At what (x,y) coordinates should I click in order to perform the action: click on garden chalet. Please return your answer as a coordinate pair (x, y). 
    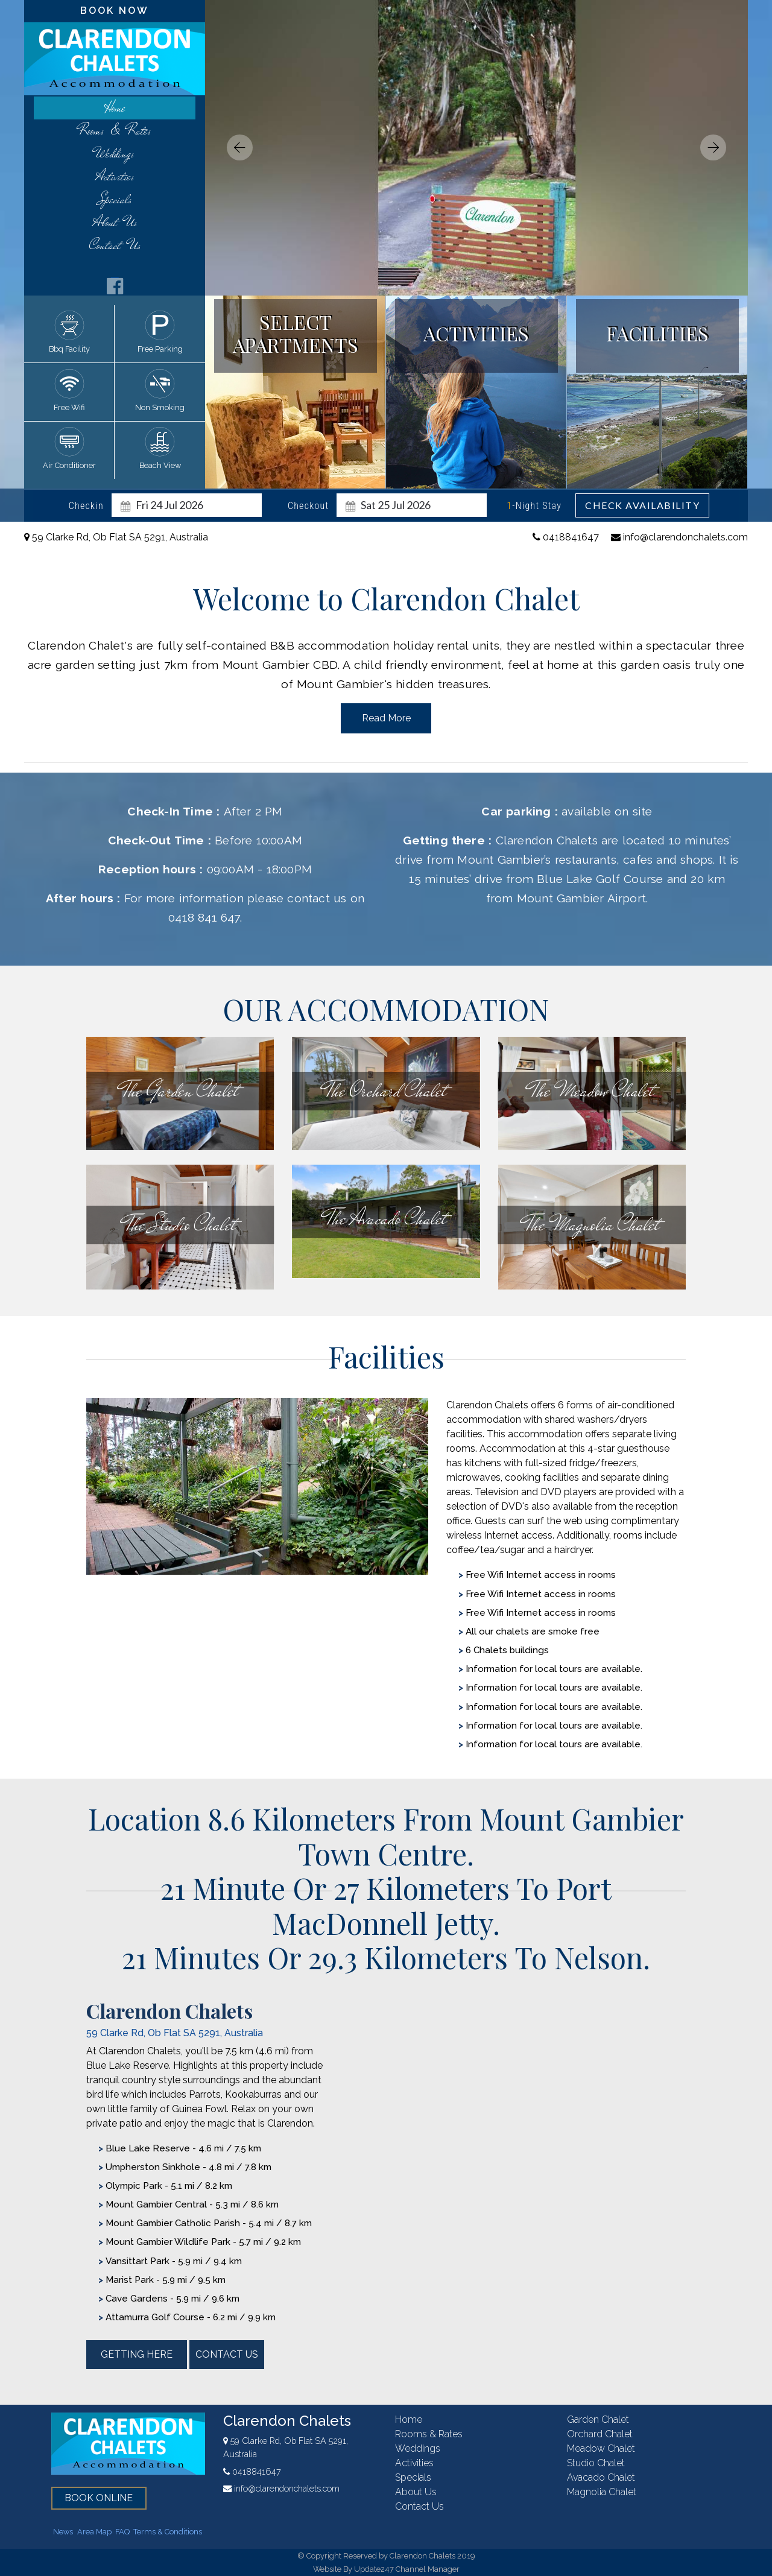
    Looking at the image, I should click on (598, 2419).